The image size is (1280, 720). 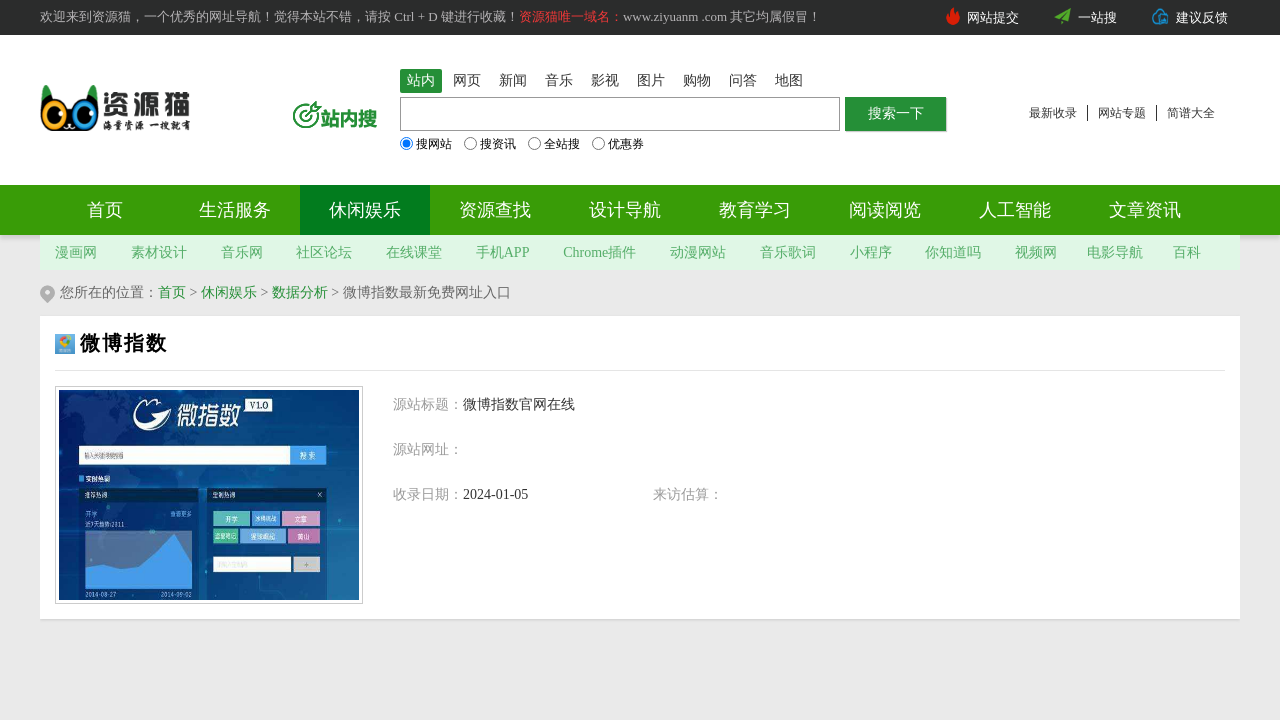 What do you see at coordinates (1053, 113) in the screenshot?
I see `最新收录` at bounding box center [1053, 113].